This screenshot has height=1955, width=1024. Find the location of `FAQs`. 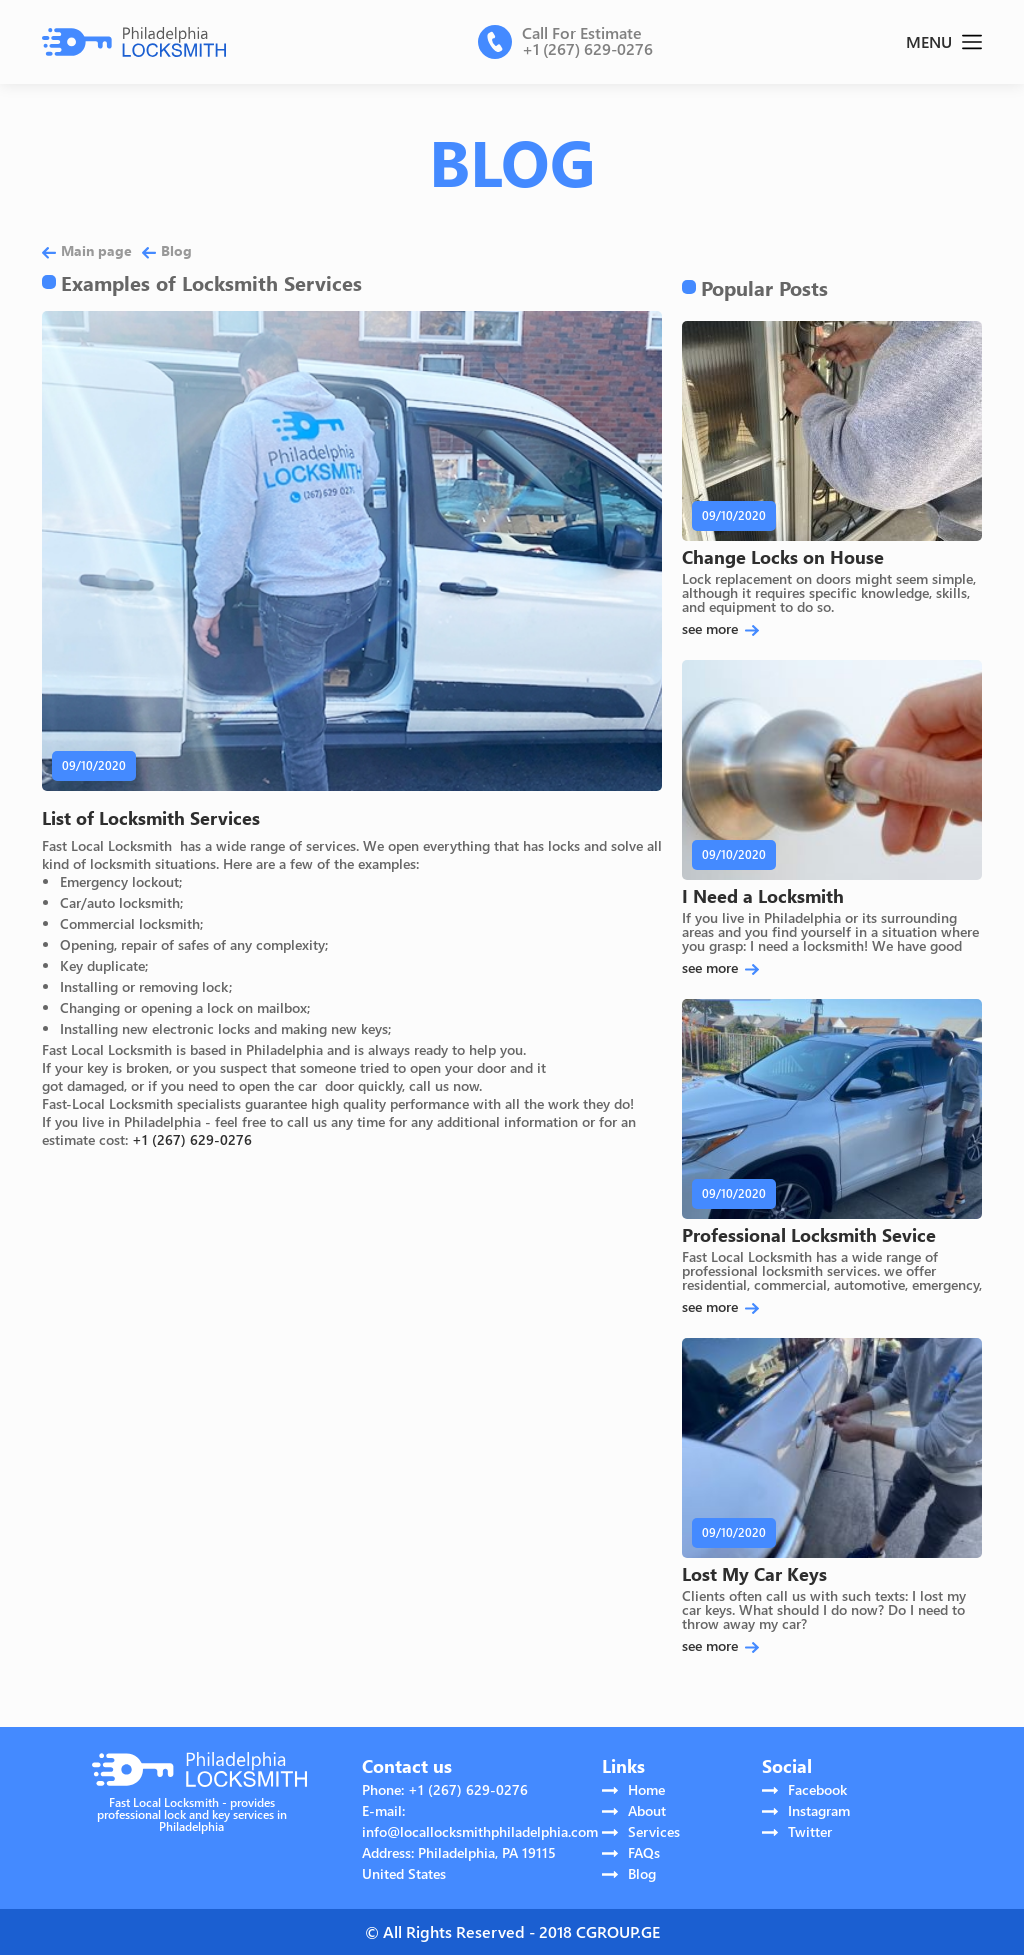

FAQs is located at coordinates (631, 1852).